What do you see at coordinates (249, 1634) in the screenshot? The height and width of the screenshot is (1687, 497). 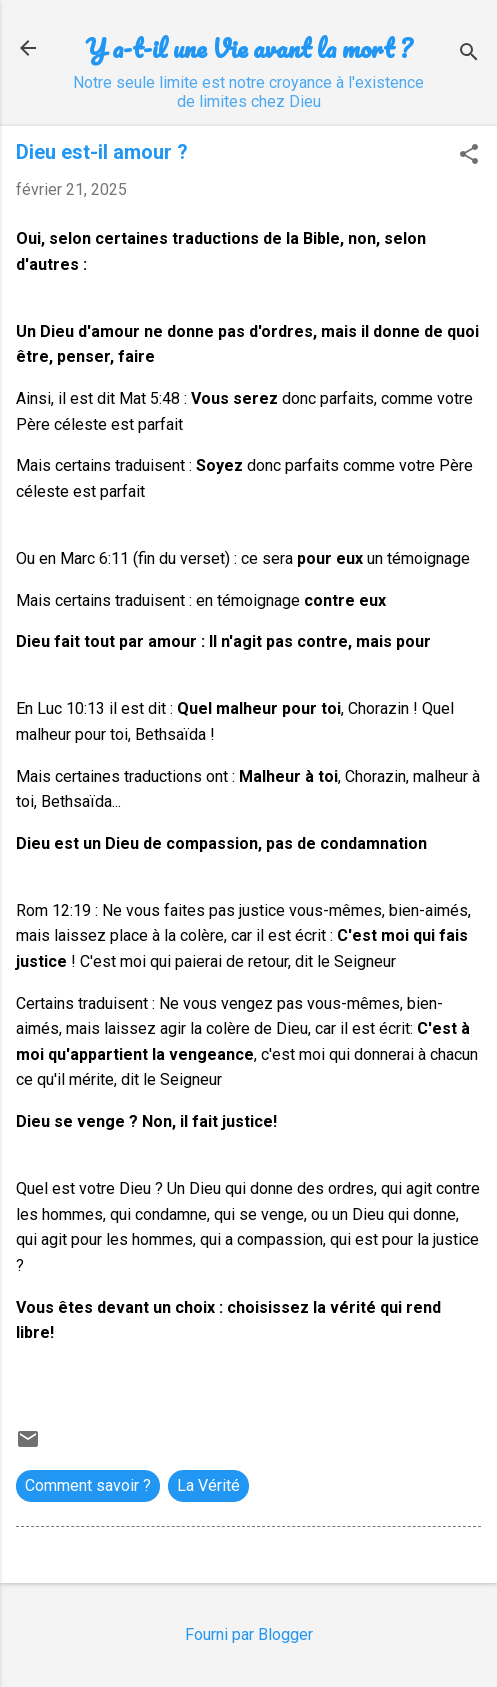 I see `Fourni par Blogger` at bounding box center [249, 1634].